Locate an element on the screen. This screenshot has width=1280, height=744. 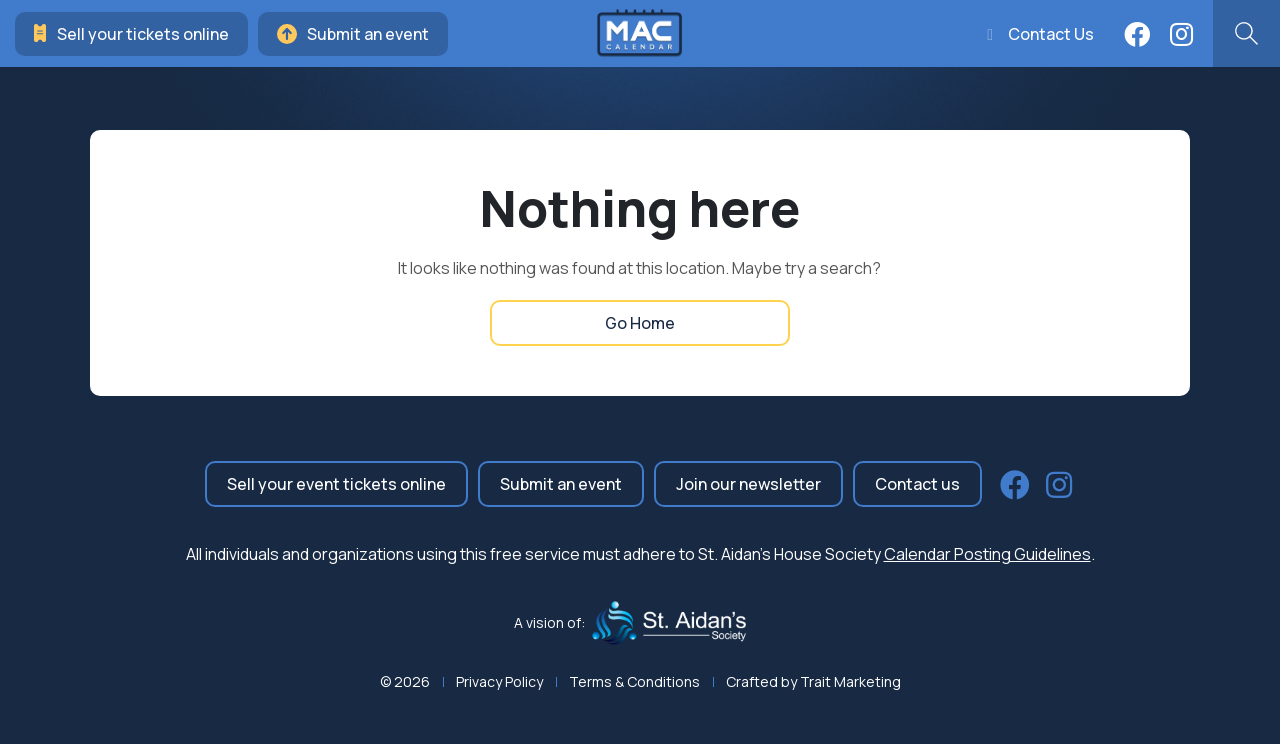
Calendar Posting Guidelines is located at coordinates (987, 554).